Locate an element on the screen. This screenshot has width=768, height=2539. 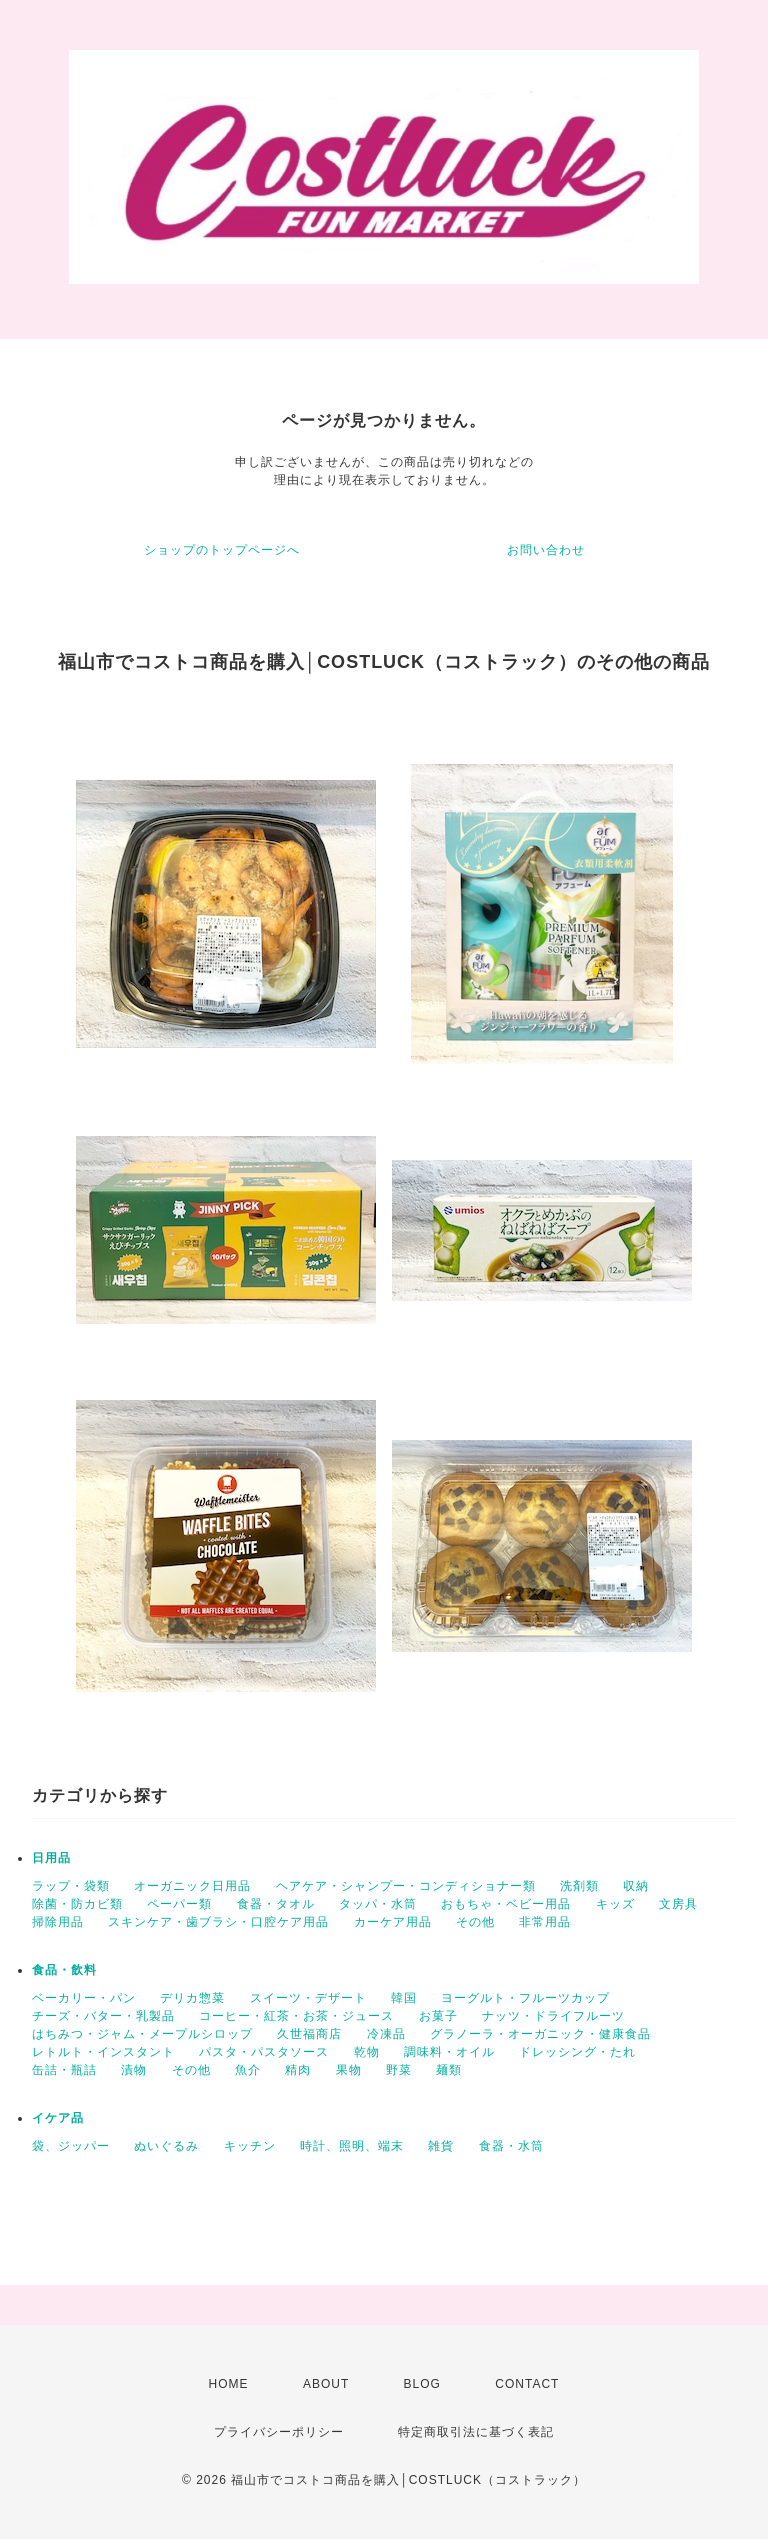
ナッツ・ドライフルーツ is located at coordinates (553, 2016).